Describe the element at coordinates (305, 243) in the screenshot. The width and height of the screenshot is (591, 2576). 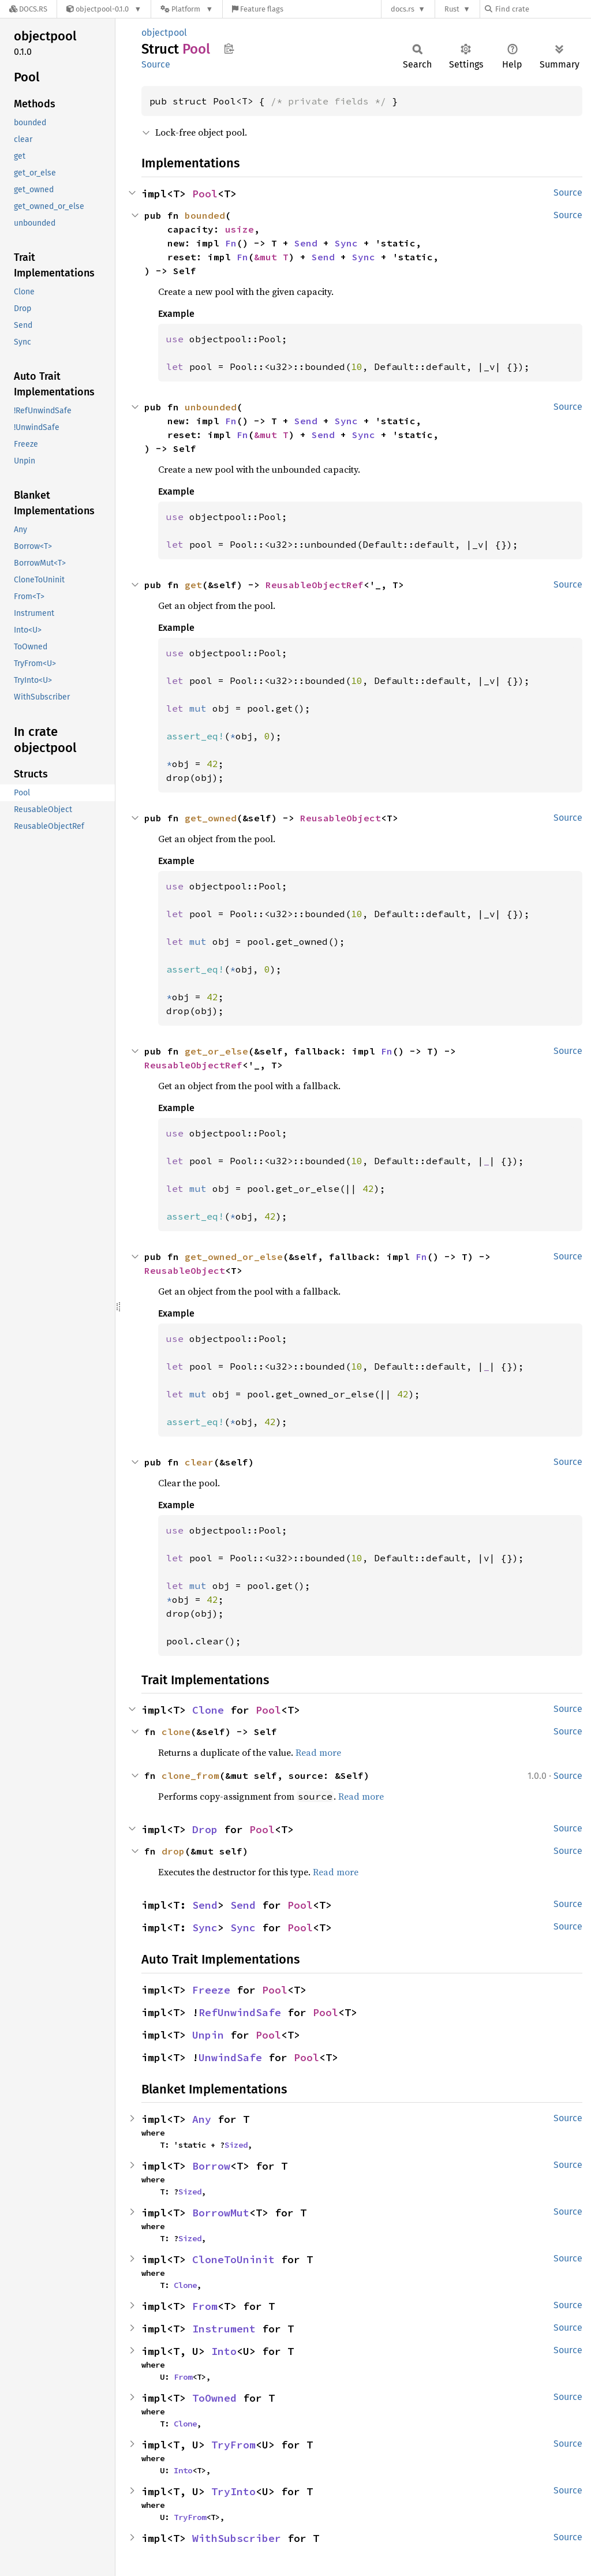
I see `Send` at that location.